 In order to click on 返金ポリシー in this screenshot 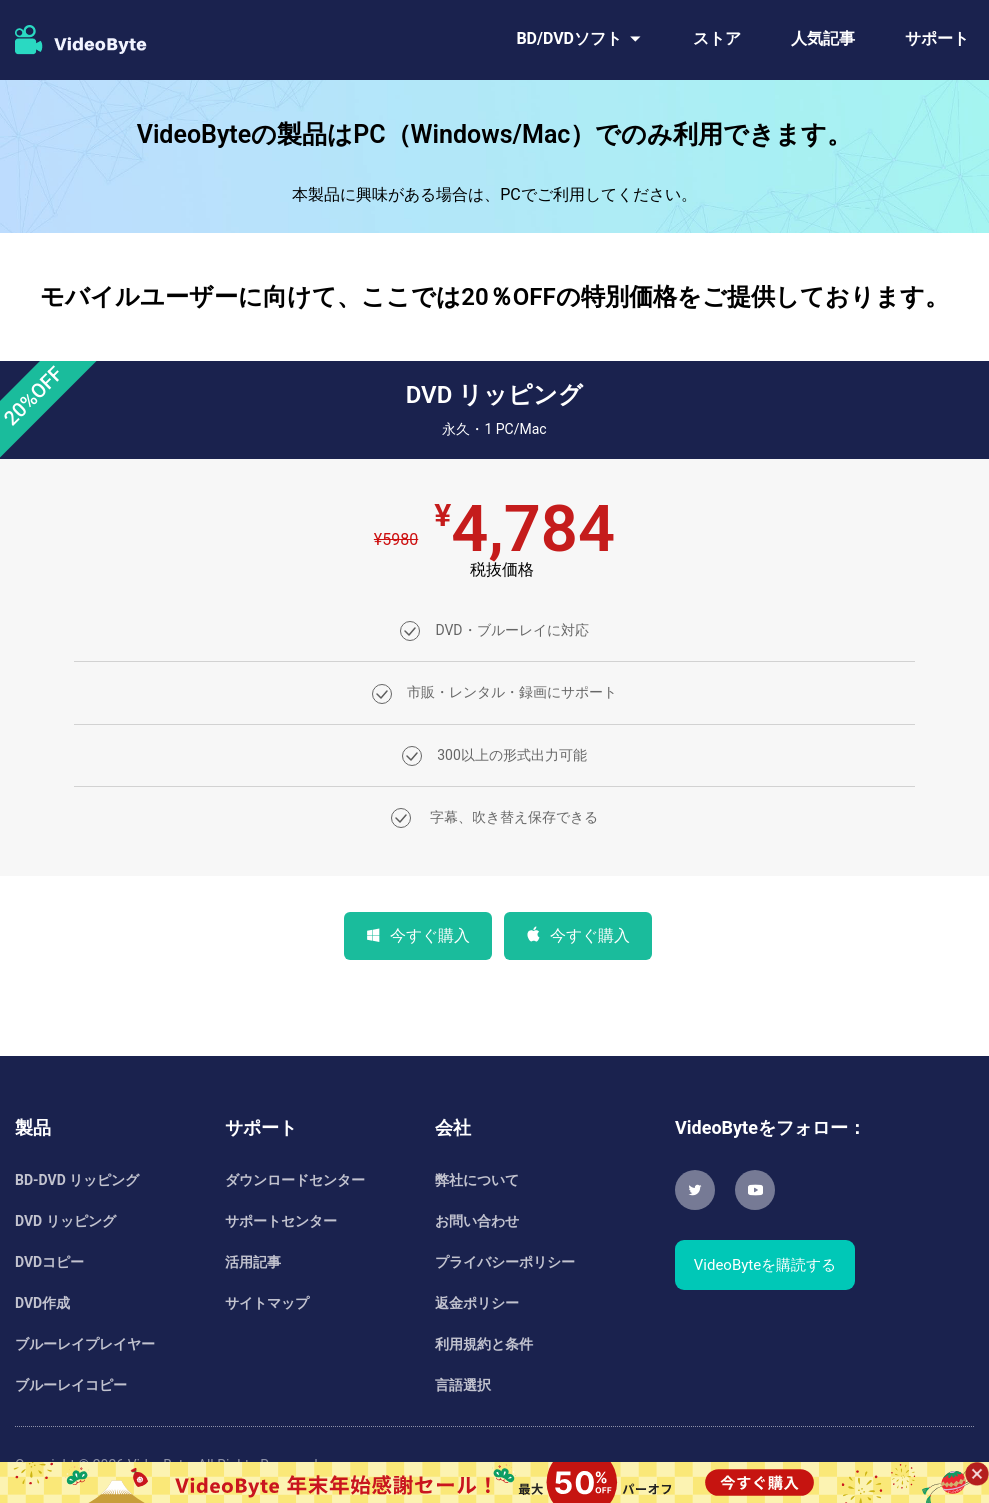, I will do `click(477, 1303)`.